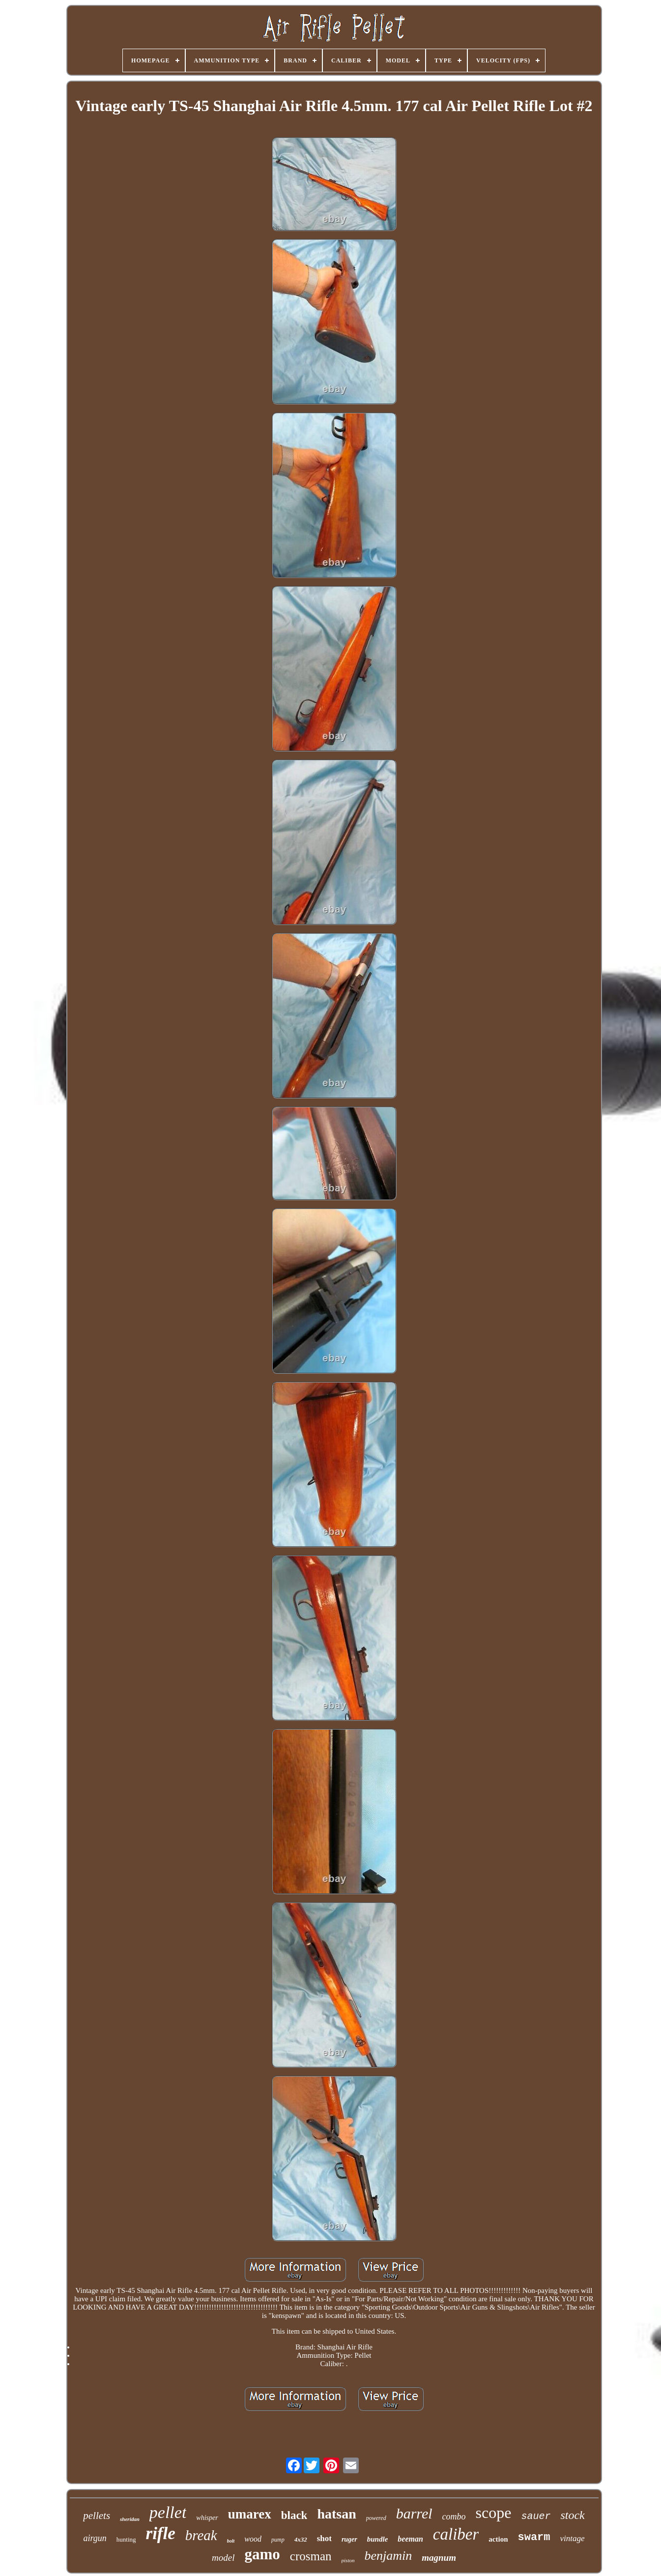  What do you see at coordinates (494, 2512) in the screenshot?
I see `scope` at bounding box center [494, 2512].